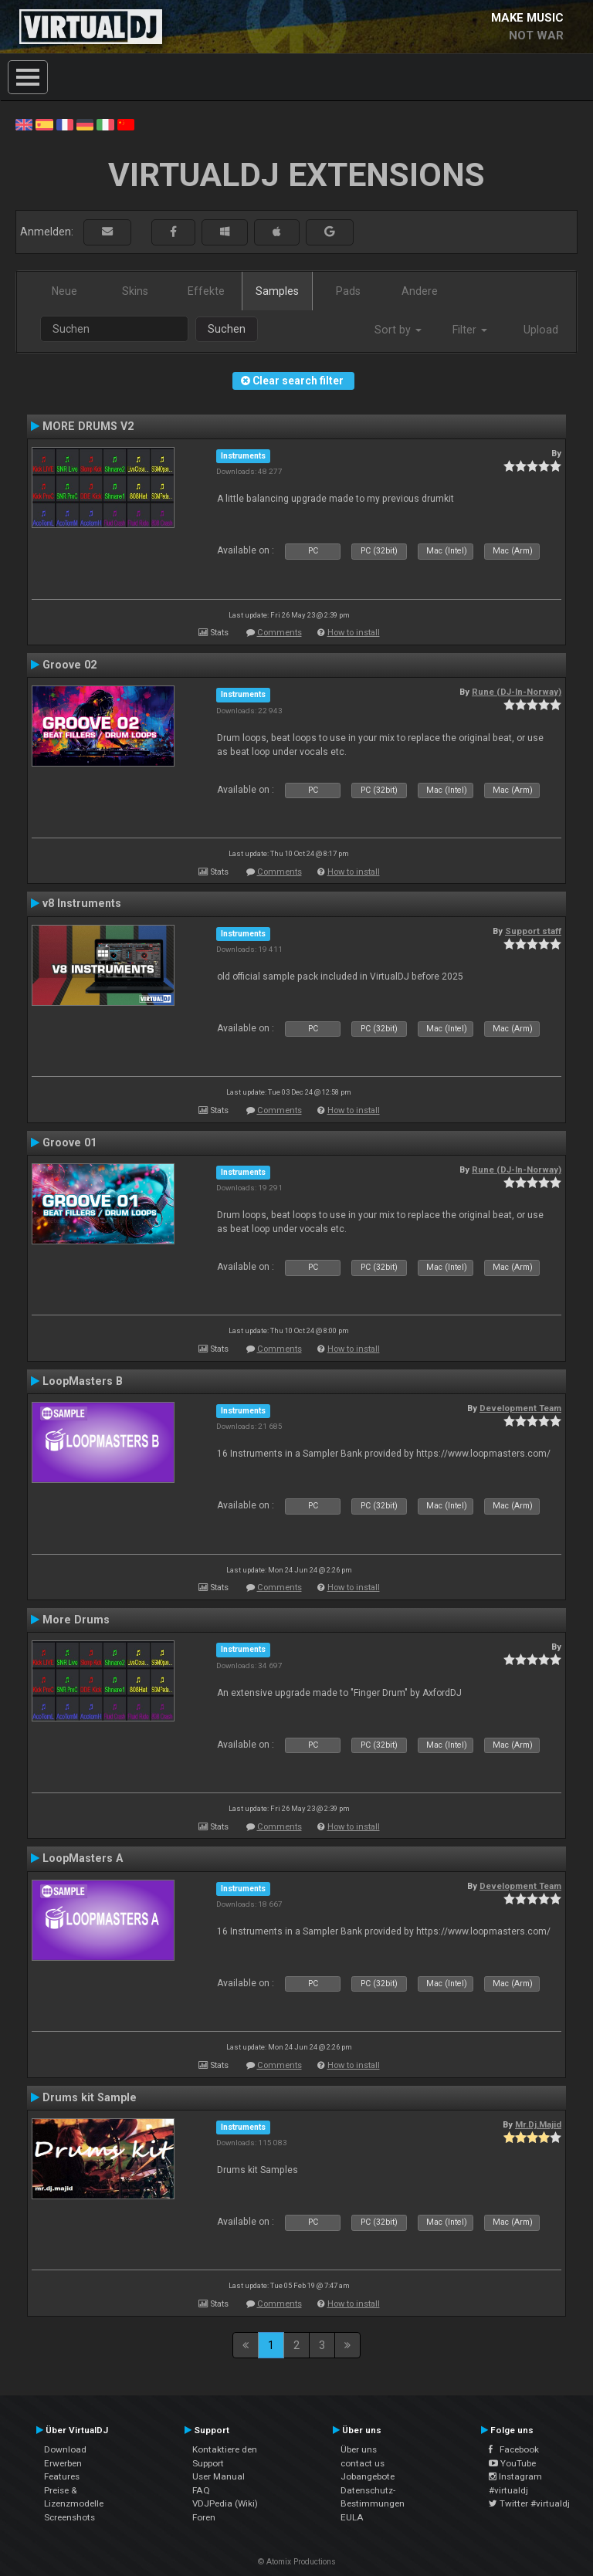  What do you see at coordinates (520, 1408) in the screenshot?
I see `Development Team` at bounding box center [520, 1408].